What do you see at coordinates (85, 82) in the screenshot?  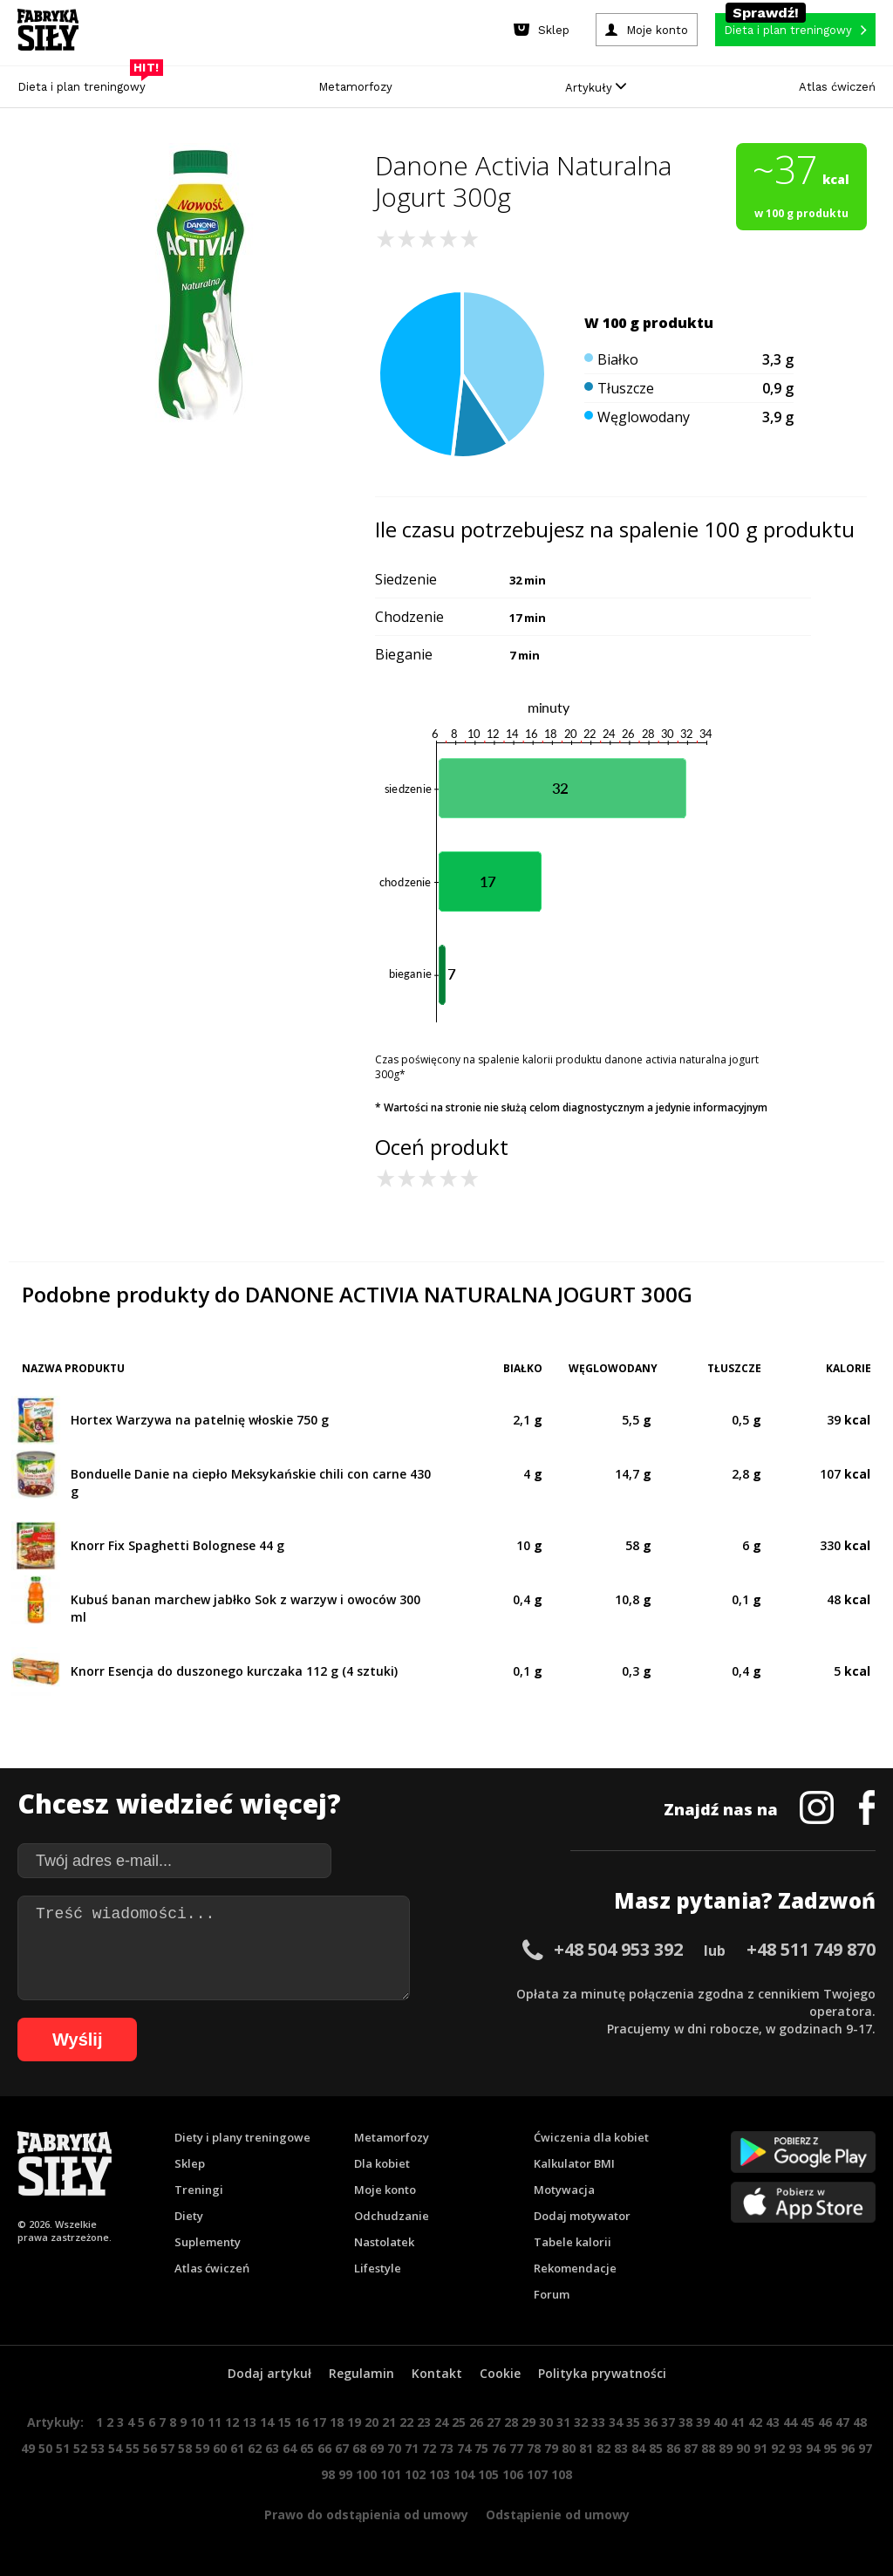 I see `Dieta i plan treningowy` at bounding box center [85, 82].